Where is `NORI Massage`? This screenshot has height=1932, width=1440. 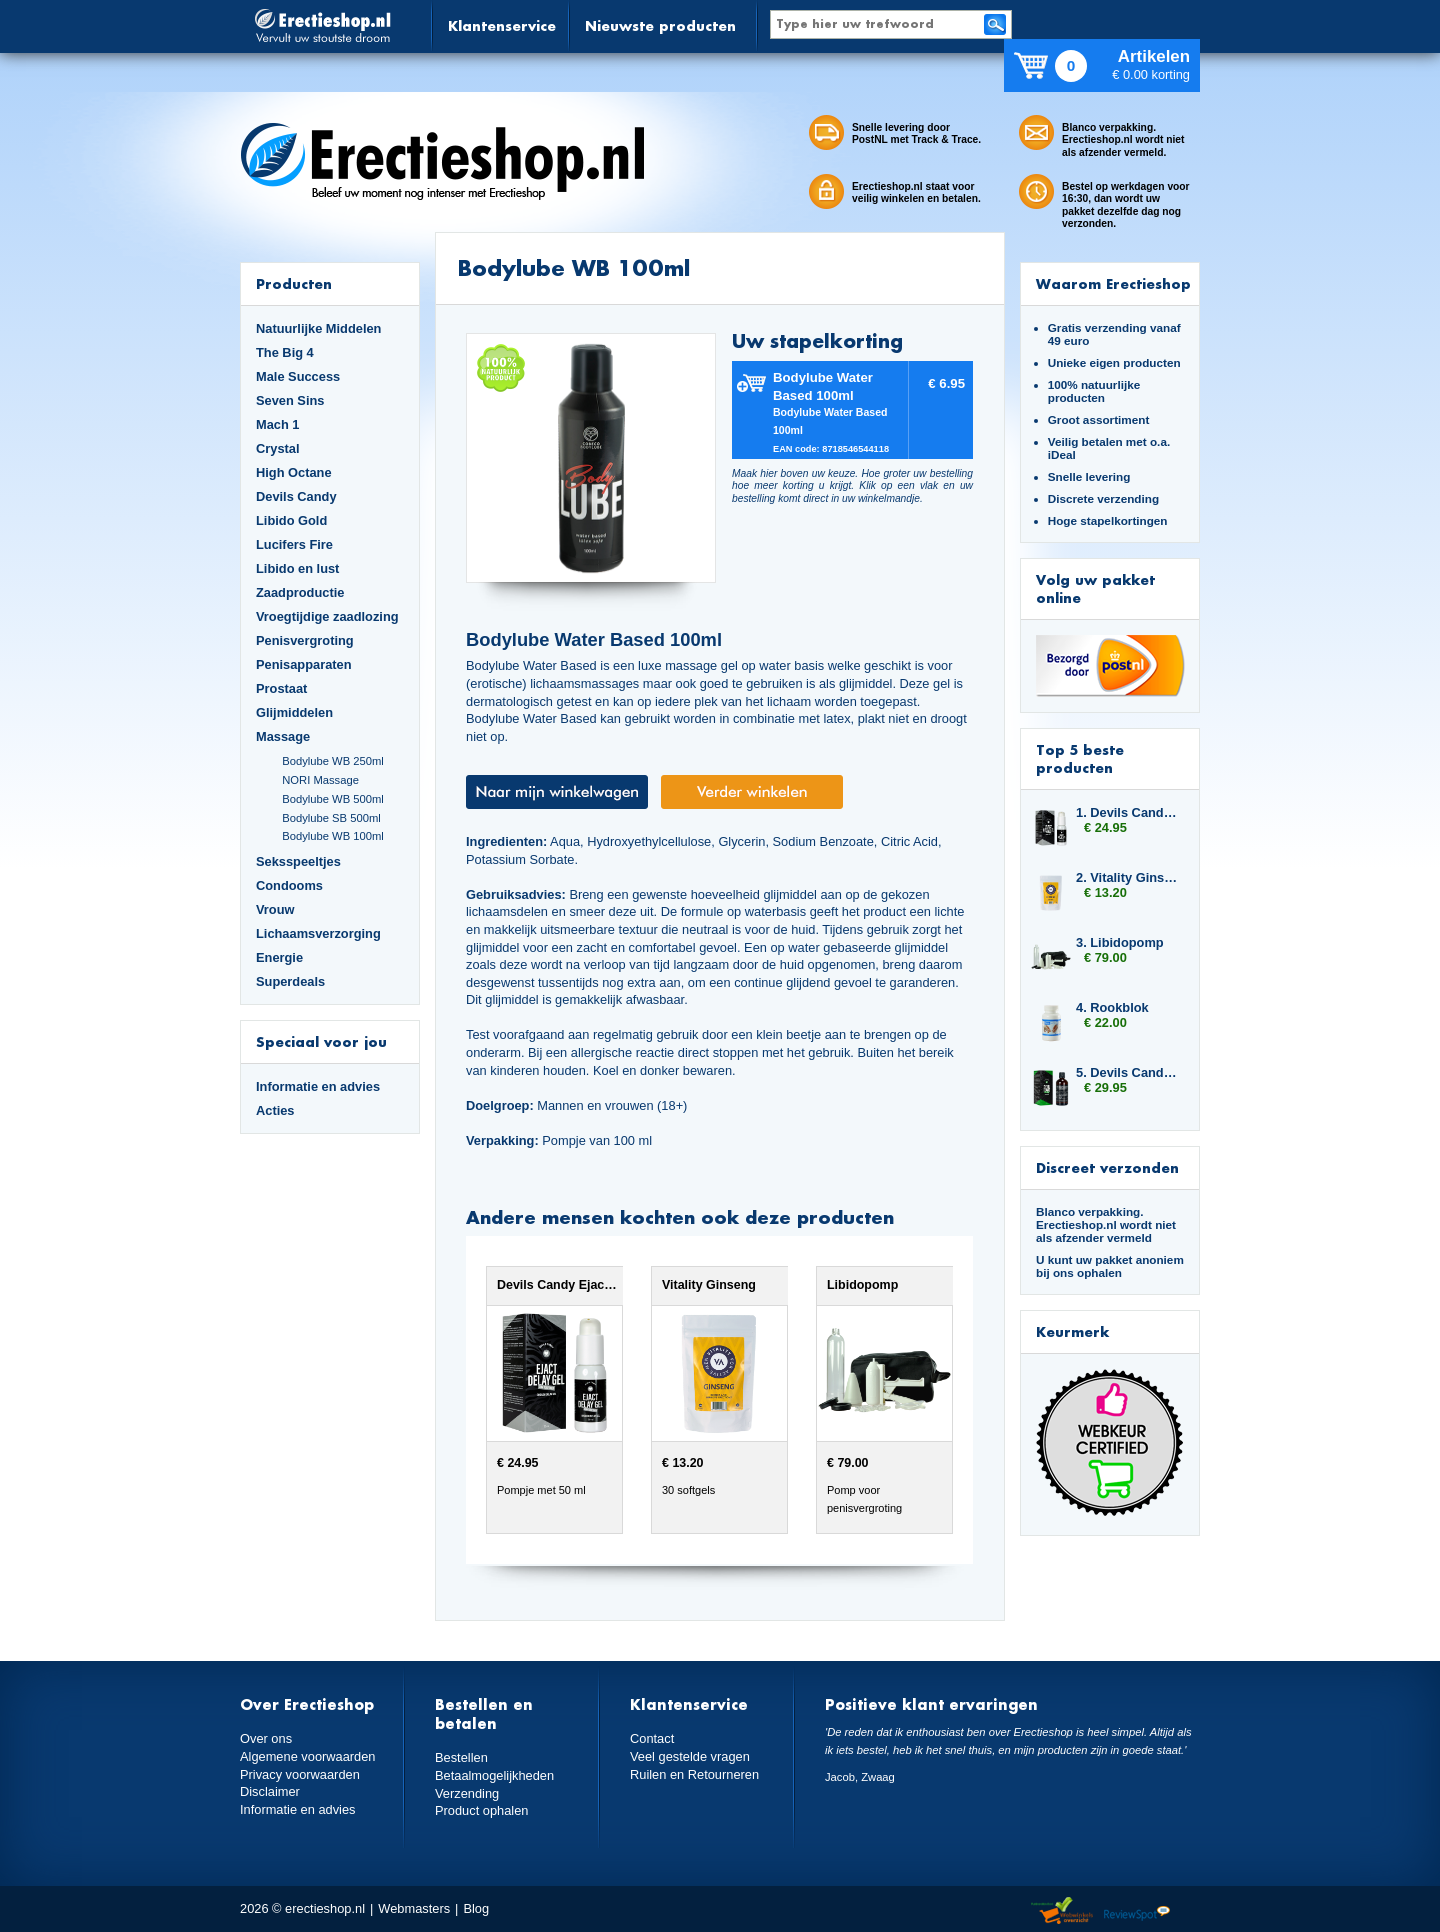 NORI Massage is located at coordinates (320, 780).